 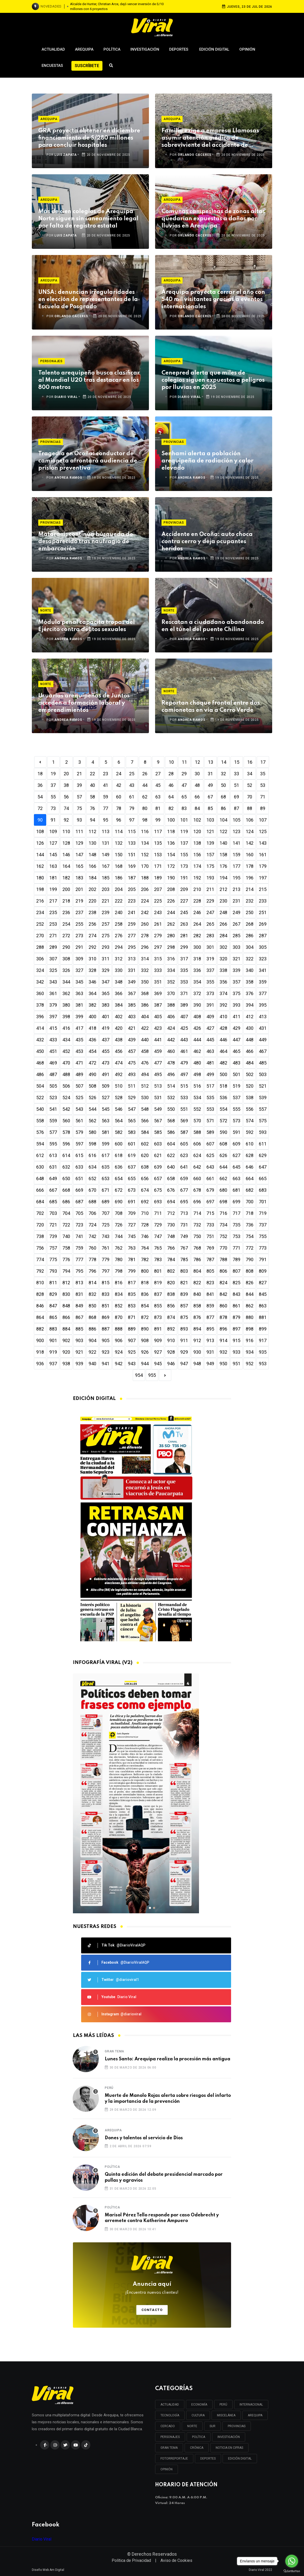 What do you see at coordinates (223, 1051) in the screenshot?
I see `464` at bounding box center [223, 1051].